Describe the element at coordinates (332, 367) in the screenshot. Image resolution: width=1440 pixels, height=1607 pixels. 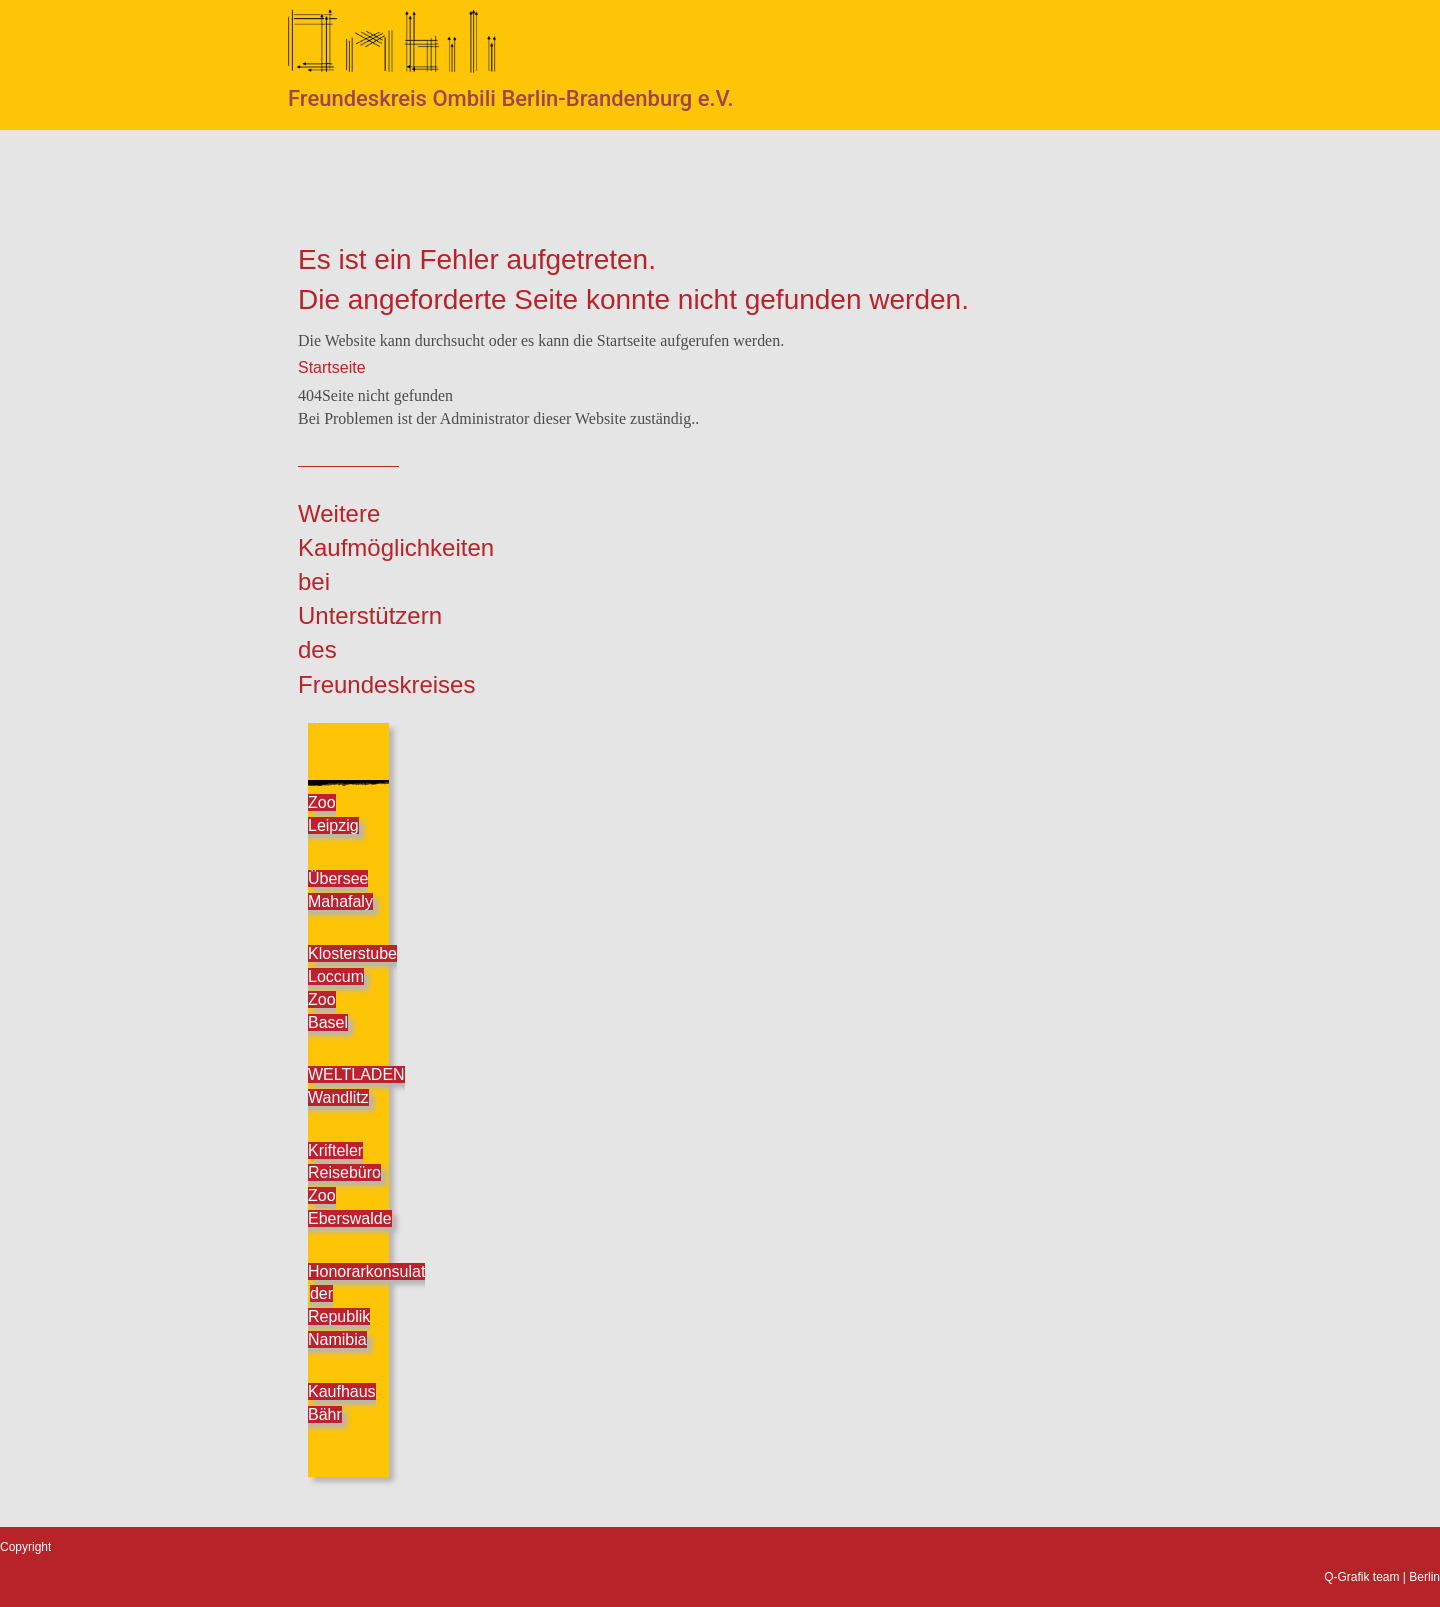
I see `Startseite` at that location.